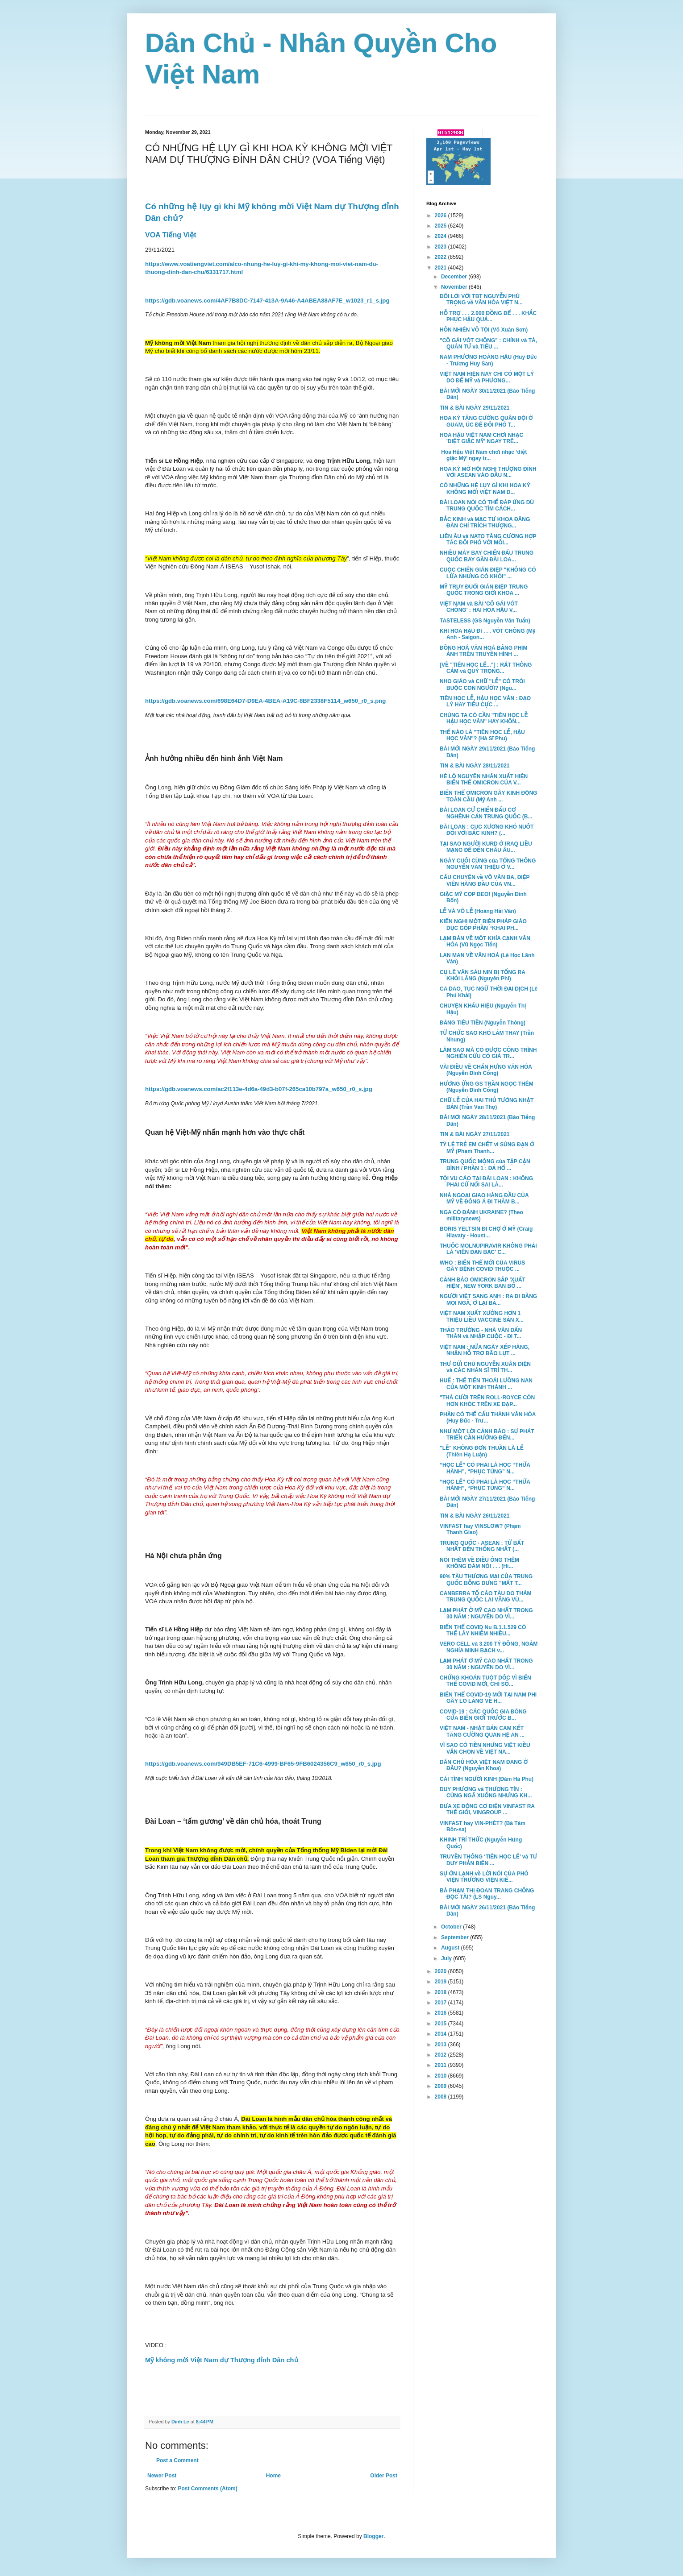 The height and width of the screenshot is (2576, 683). What do you see at coordinates (479, 607) in the screenshot?
I see `VIỆT NAM và BÀI 'CÔ GÁI VÓT CHÔNG' : HAI HOA HẬU V...` at bounding box center [479, 607].